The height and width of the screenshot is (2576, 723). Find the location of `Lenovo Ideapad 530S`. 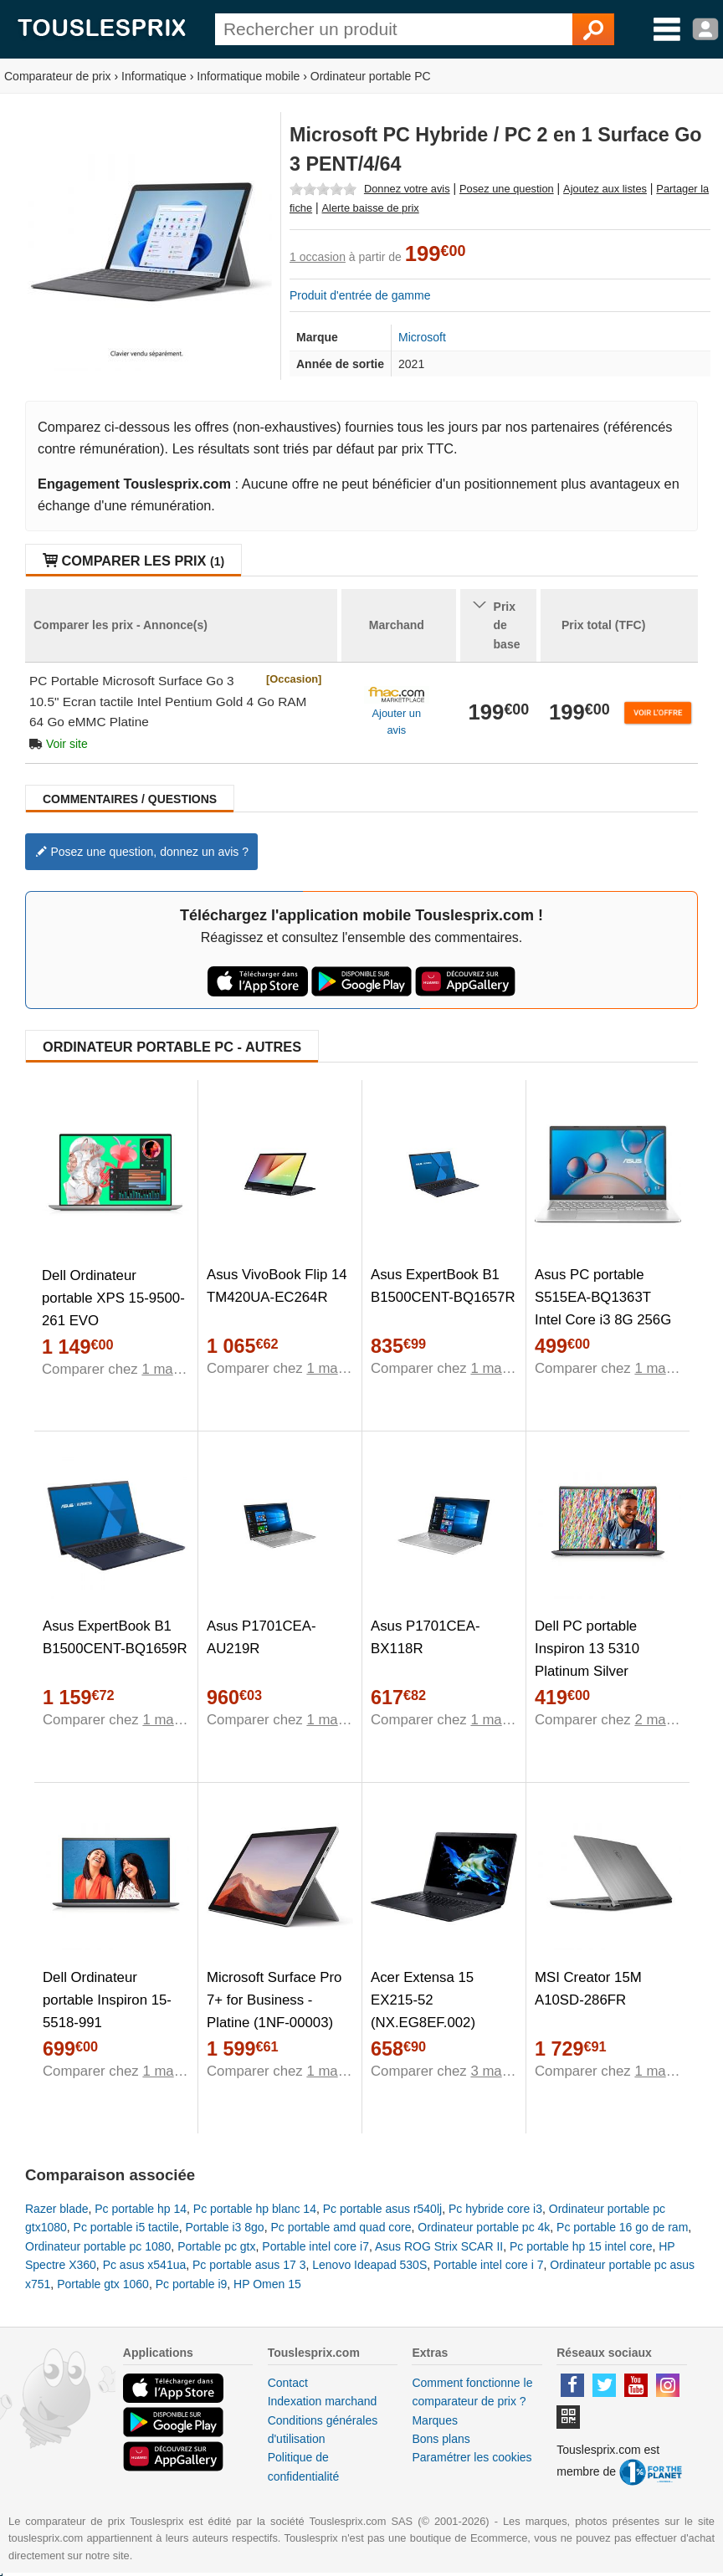

Lenovo Ideapad 530S is located at coordinates (369, 2264).